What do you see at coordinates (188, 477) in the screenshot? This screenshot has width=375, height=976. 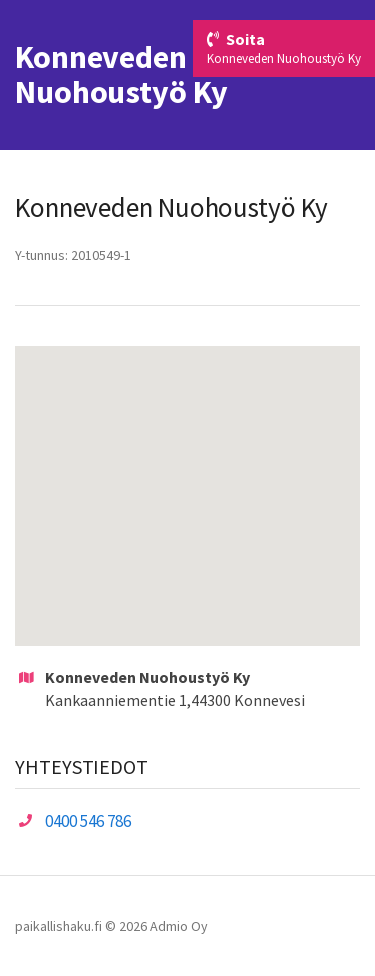 I see `[button]` at bounding box center [188, 477].